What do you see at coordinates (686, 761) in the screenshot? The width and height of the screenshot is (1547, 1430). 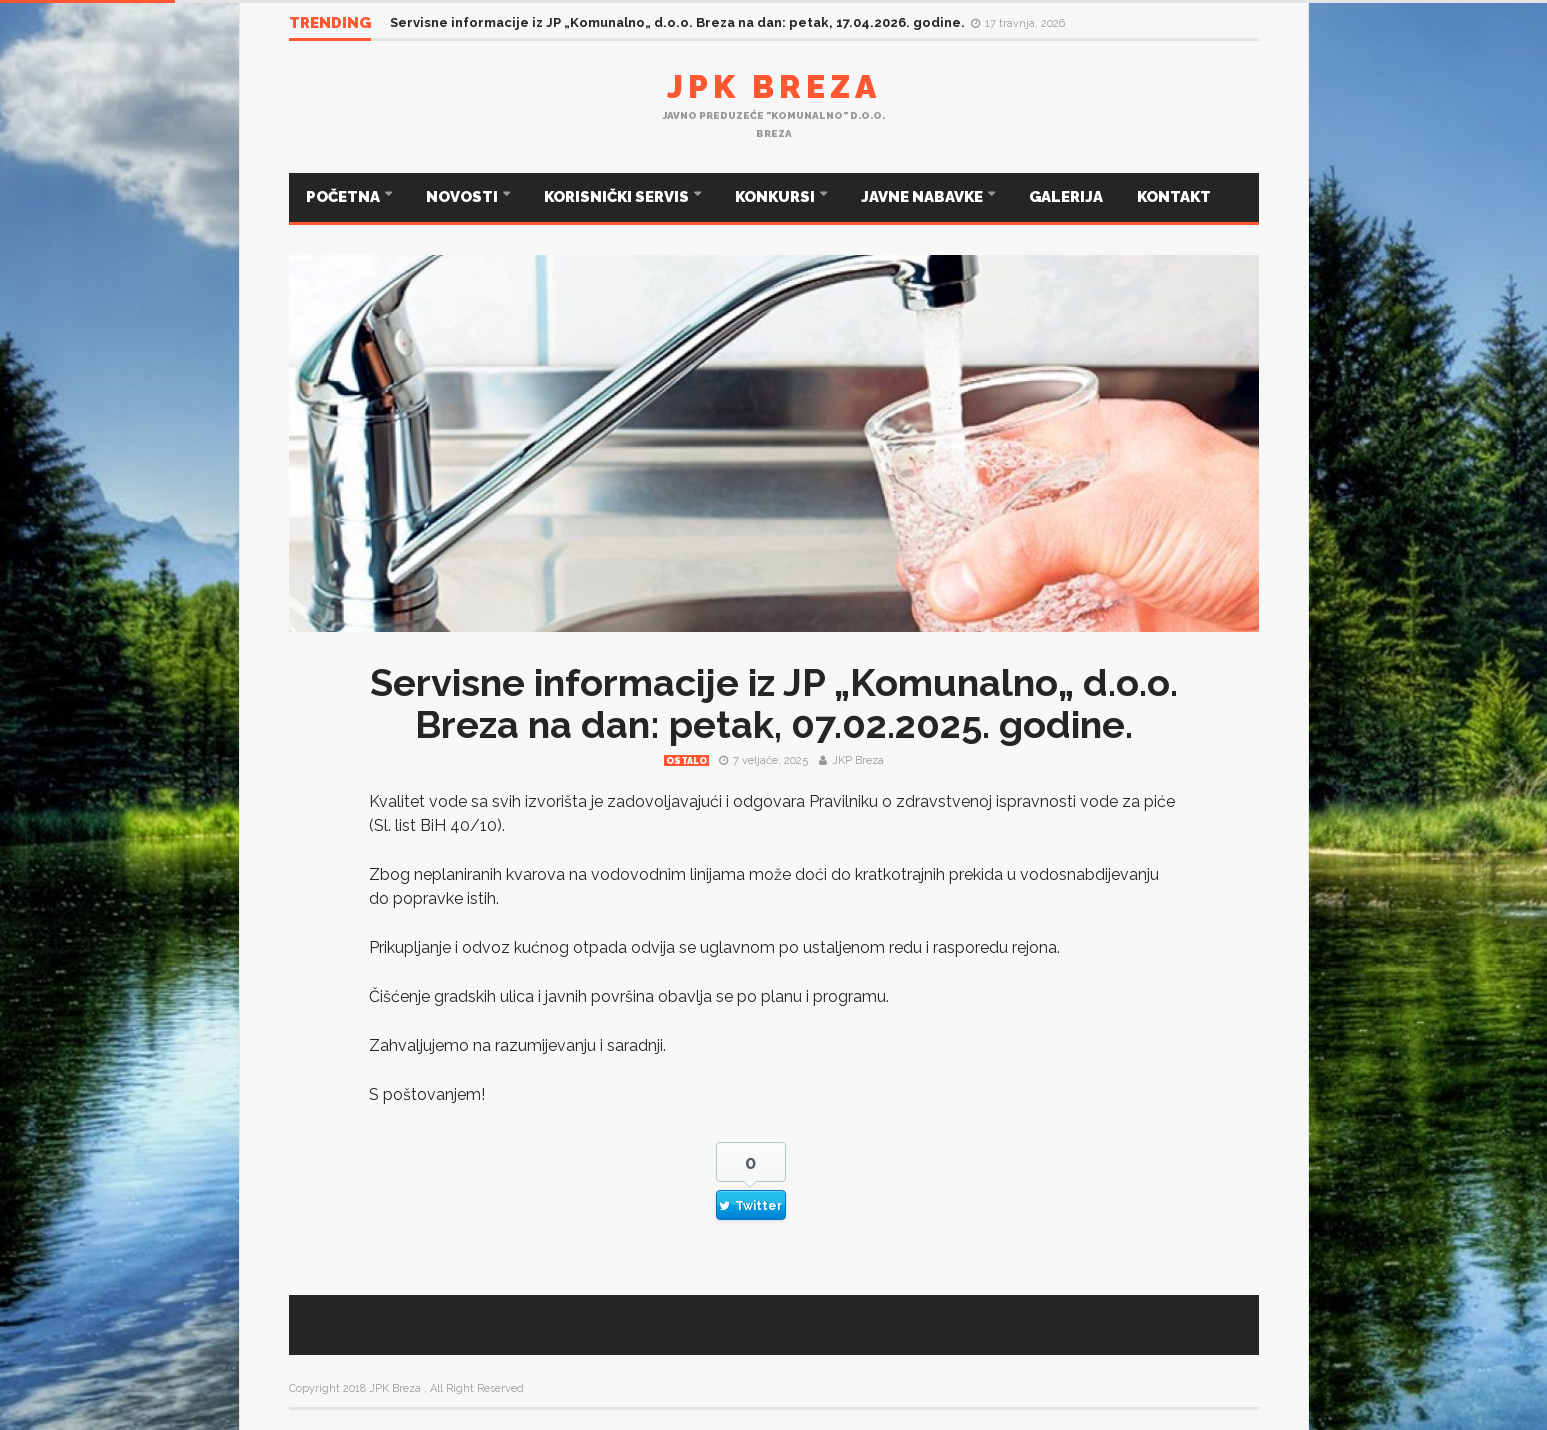 I see `Ostalo` at bounding box center [686, 761].